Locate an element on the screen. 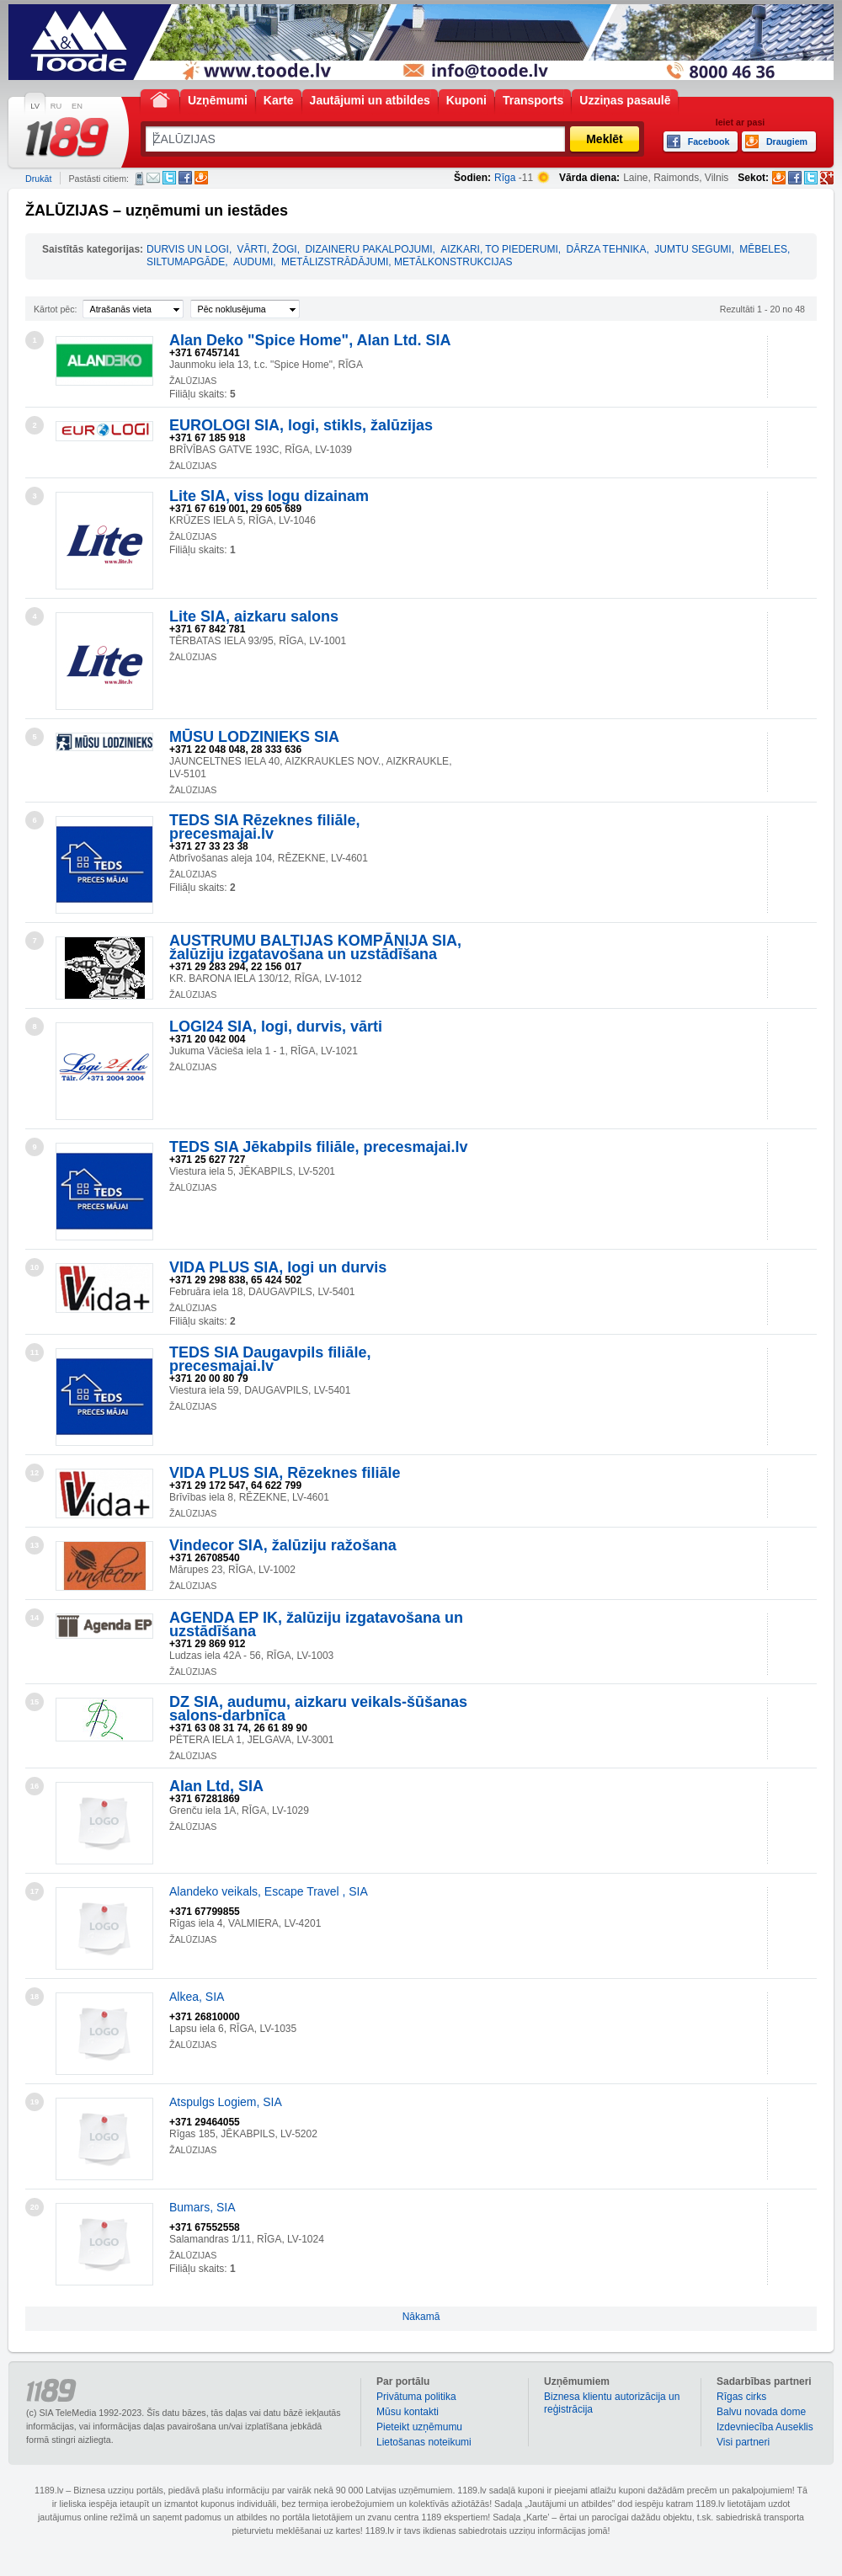  18 is located at coordinates (34, 1996).